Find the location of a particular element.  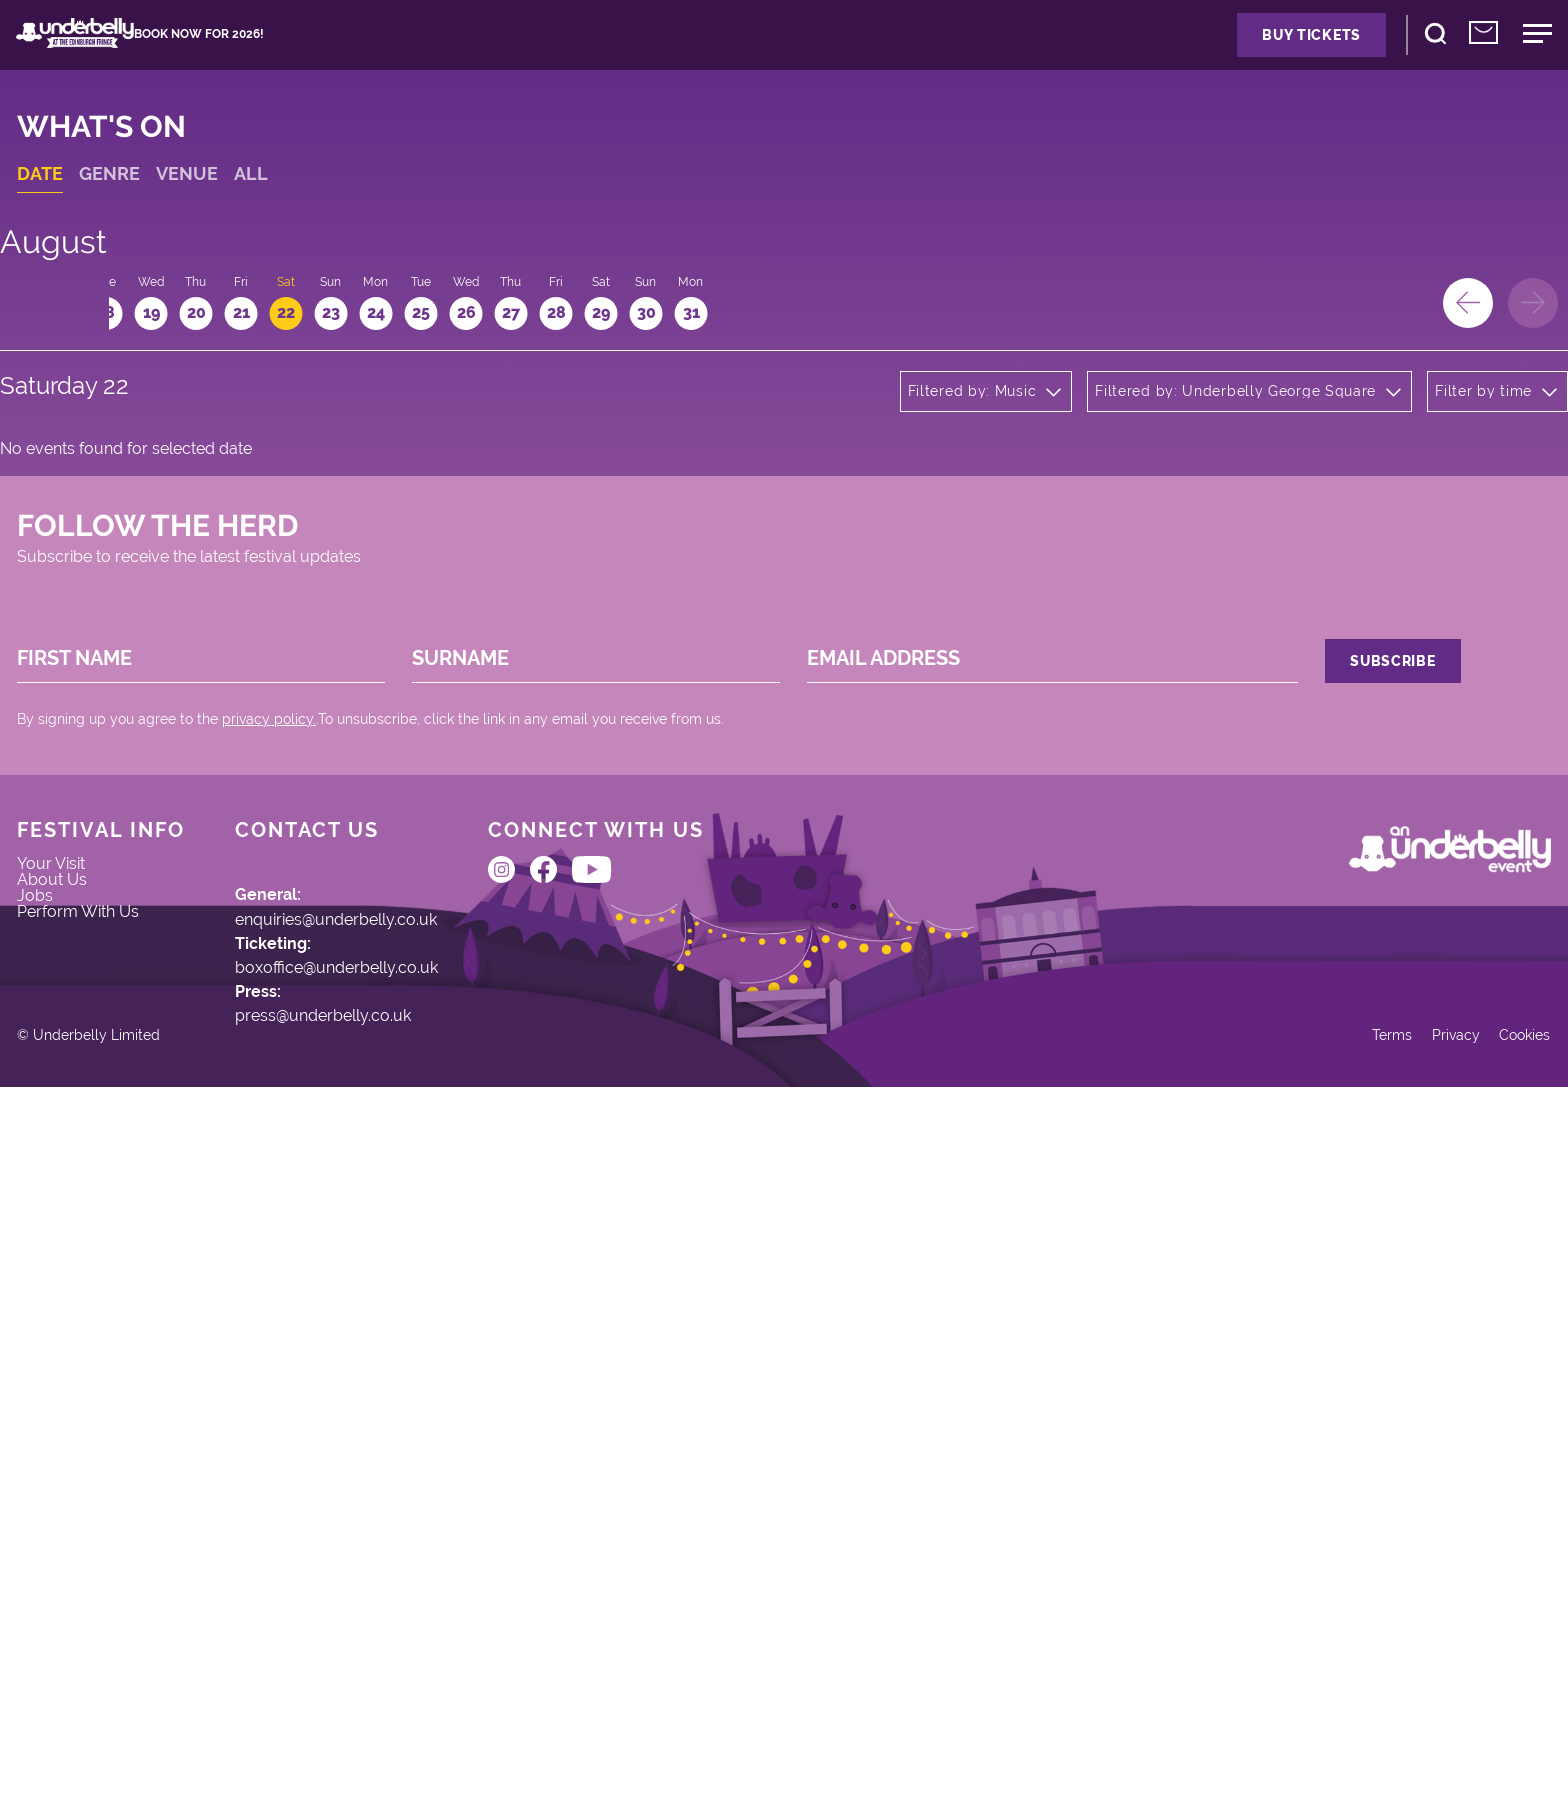

Cookies is located at coordinates (1486, 1720).